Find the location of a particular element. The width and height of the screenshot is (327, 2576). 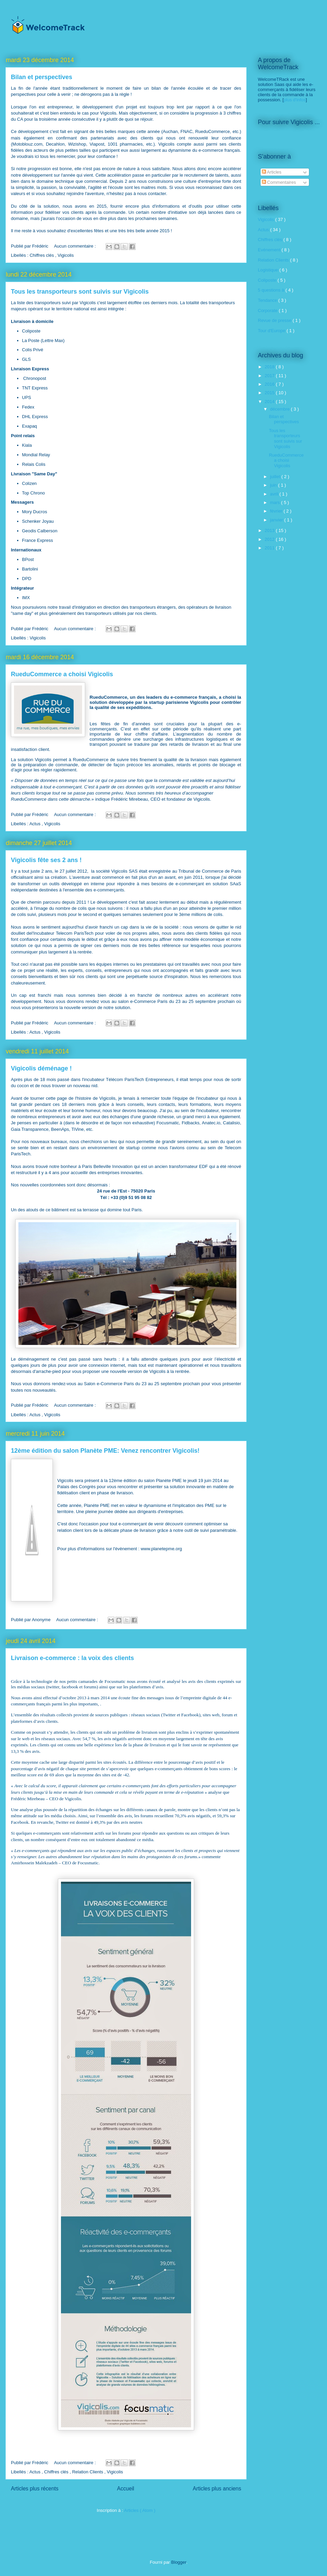

Blogger is located at coordinates (178, 2562).